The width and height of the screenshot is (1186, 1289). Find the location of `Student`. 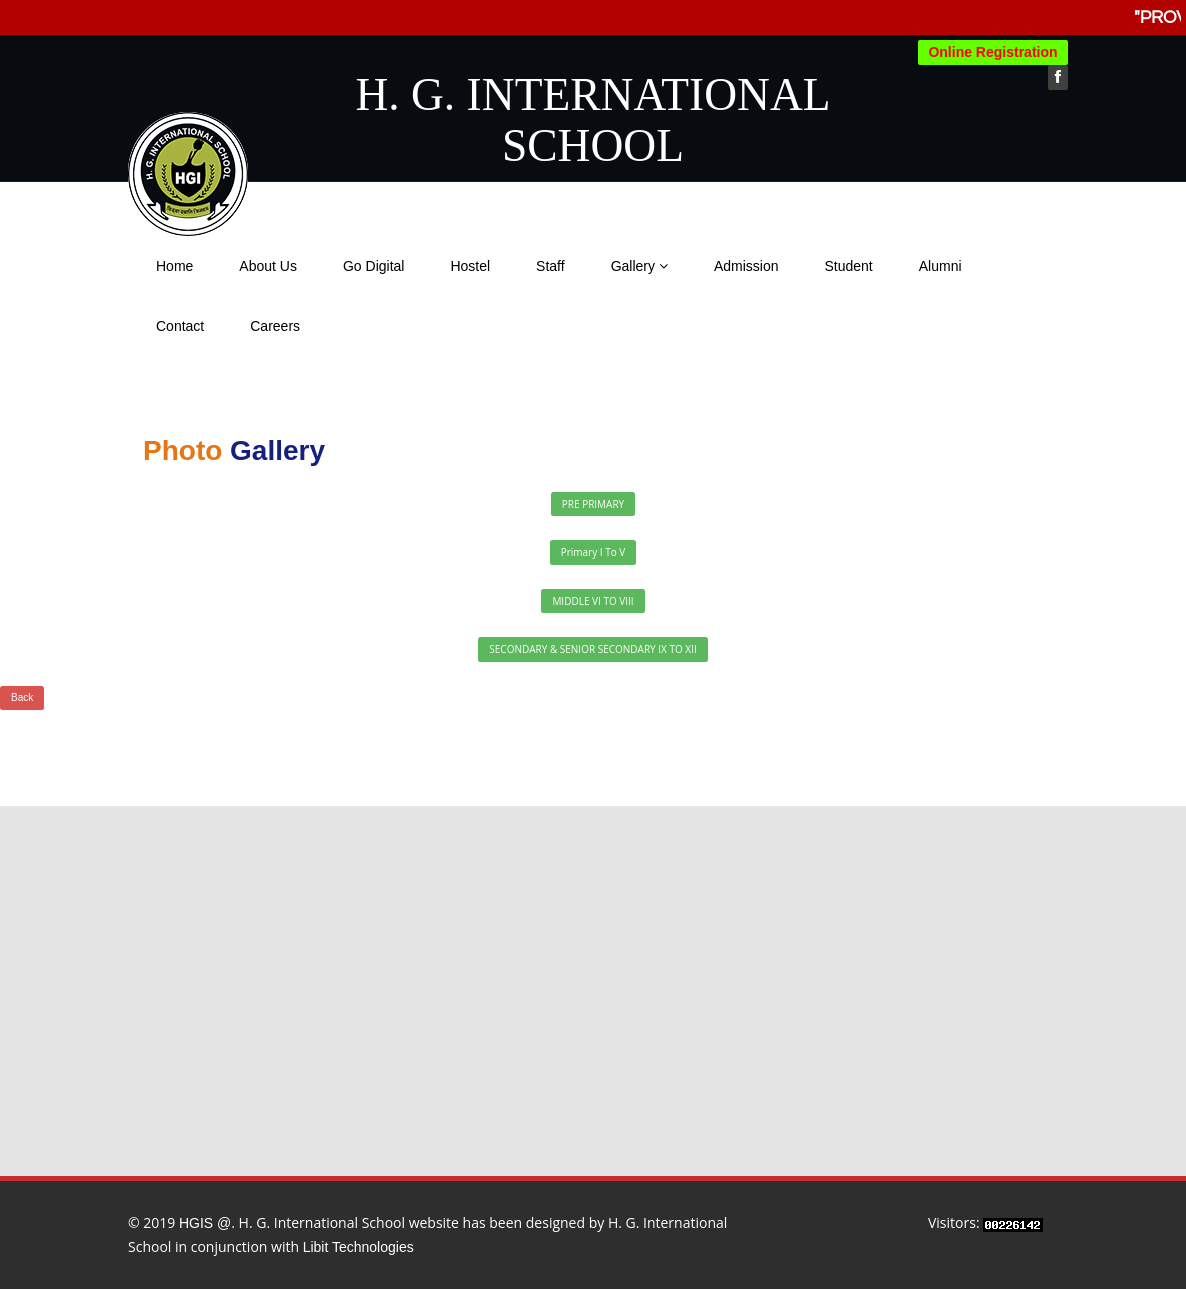

Student is located at coordinates (848, 266).